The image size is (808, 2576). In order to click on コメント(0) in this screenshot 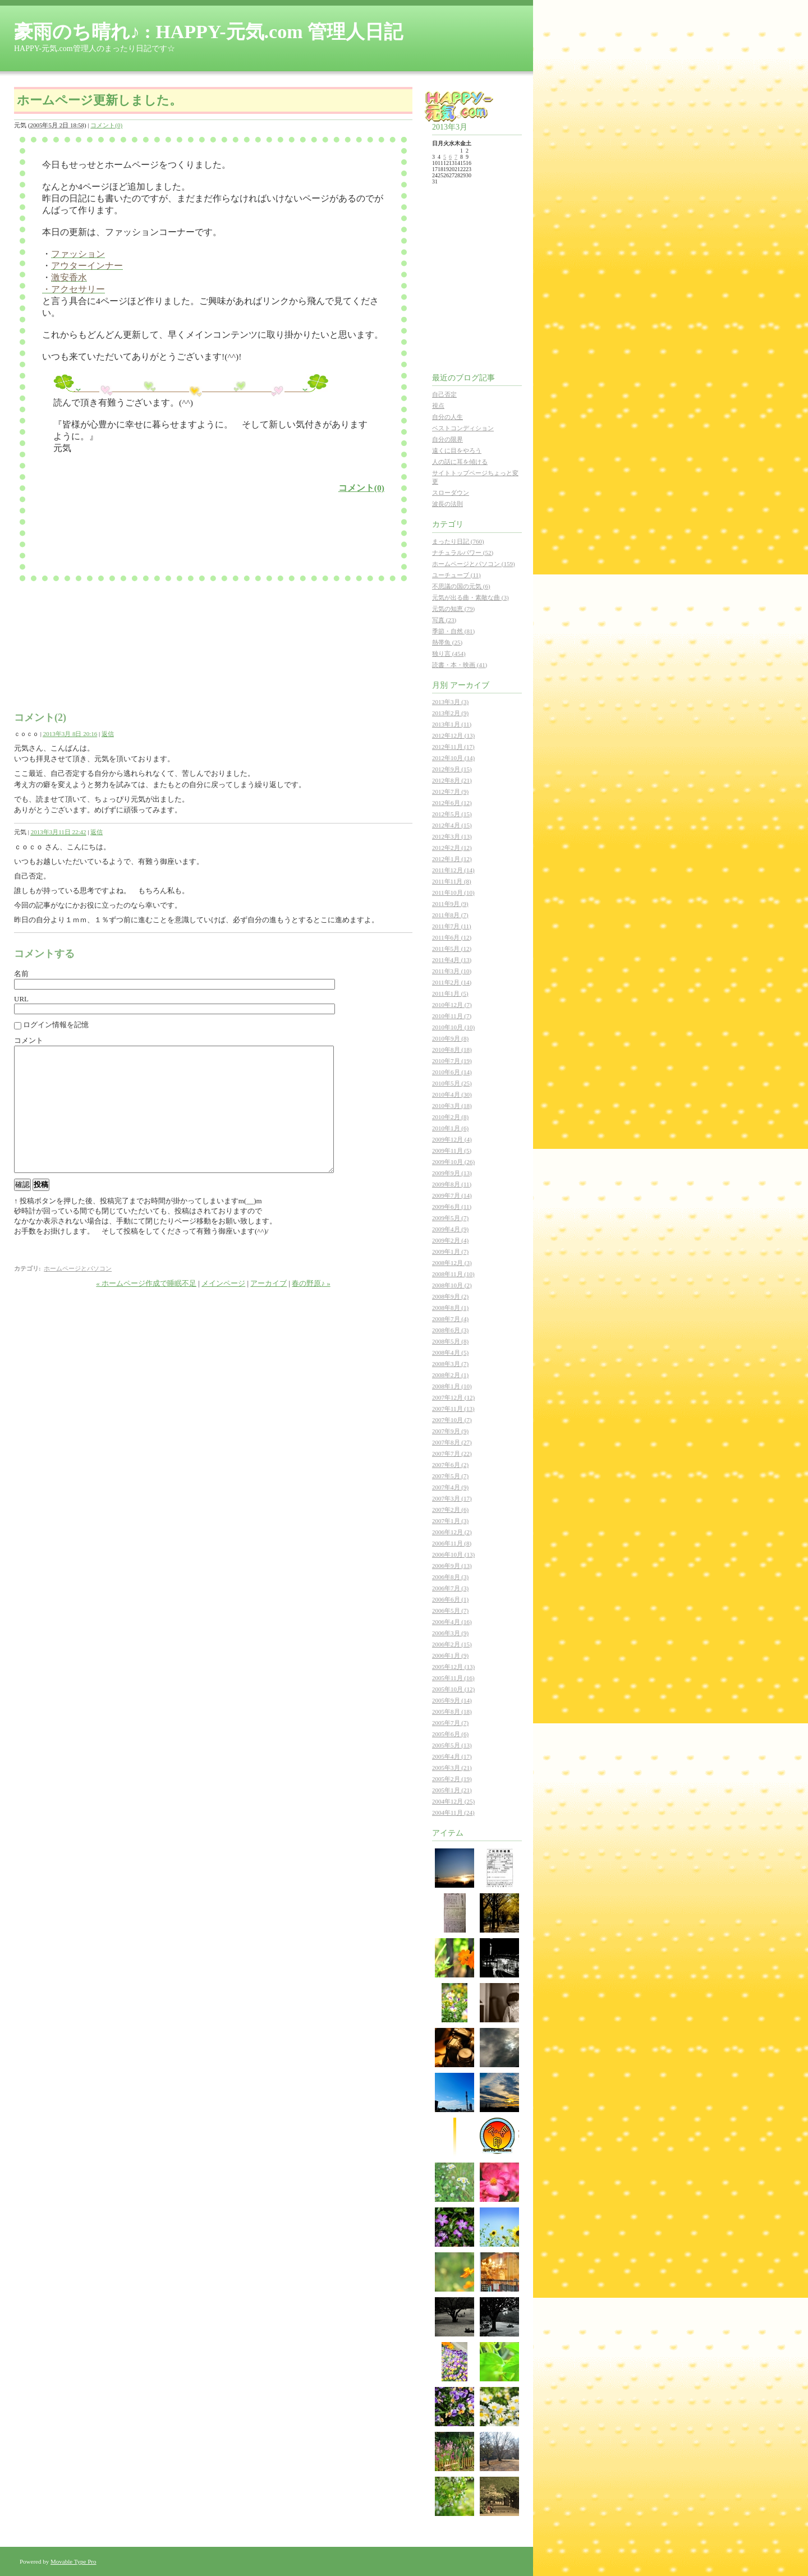, I will do `click(106, 125)`.